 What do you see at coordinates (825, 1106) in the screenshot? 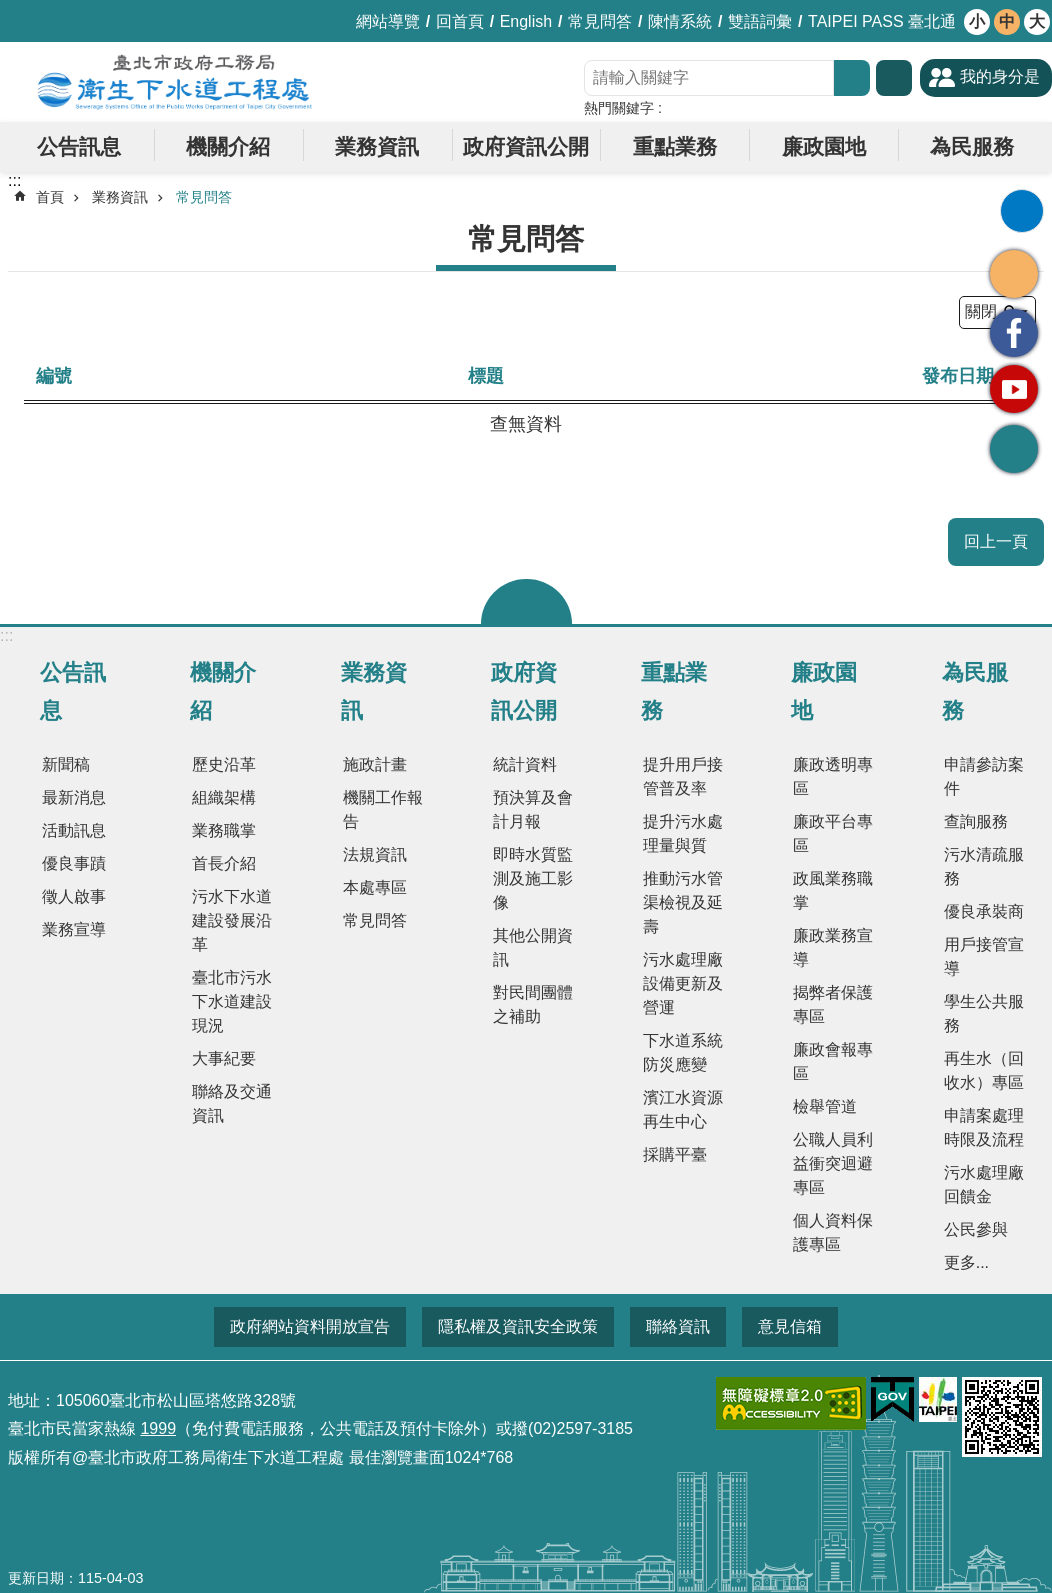
I see `檢舉管道` at bounding box center [825, 1106].